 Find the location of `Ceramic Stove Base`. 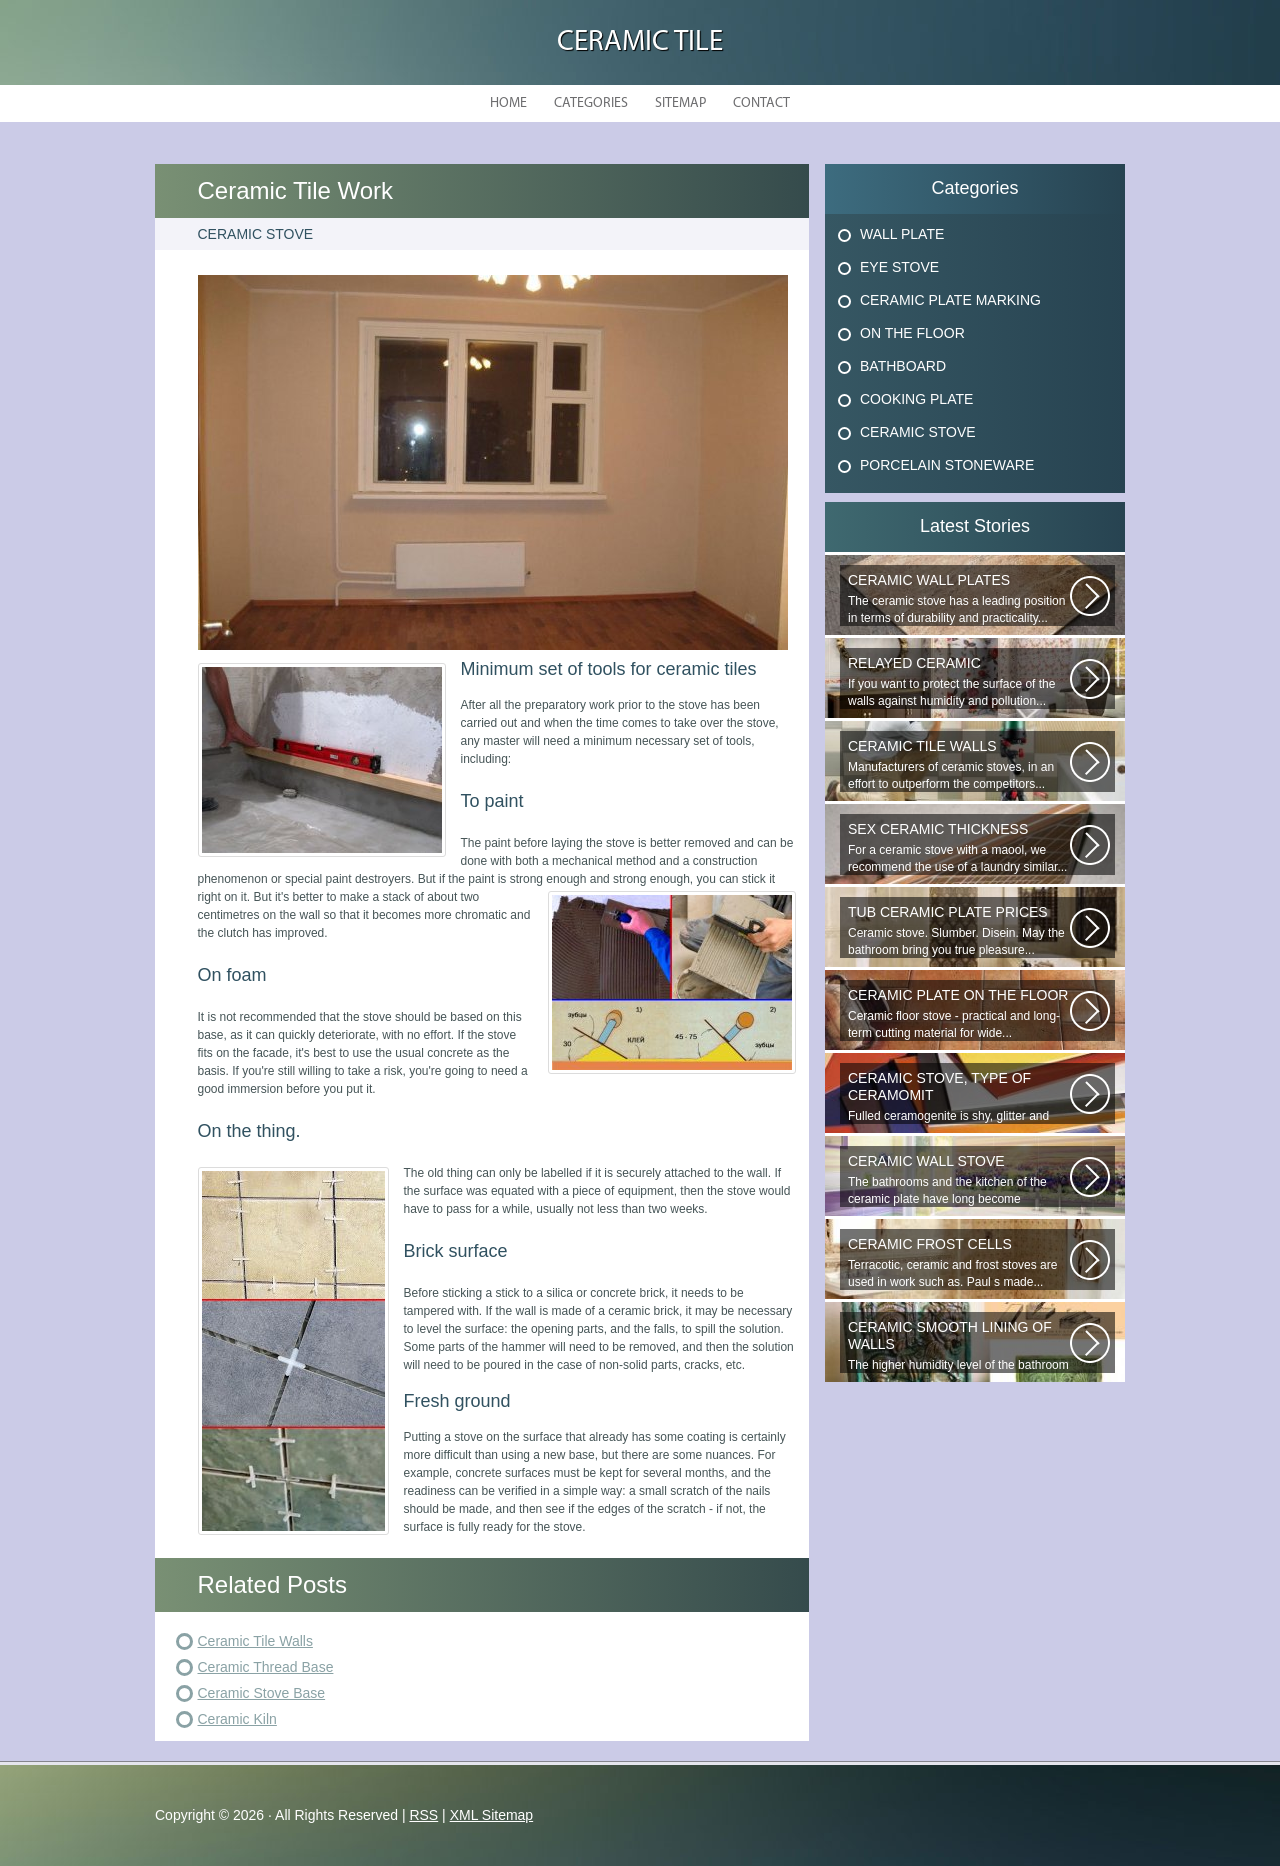

Ceramic Stove Base is located at coordinates (262, 1693).